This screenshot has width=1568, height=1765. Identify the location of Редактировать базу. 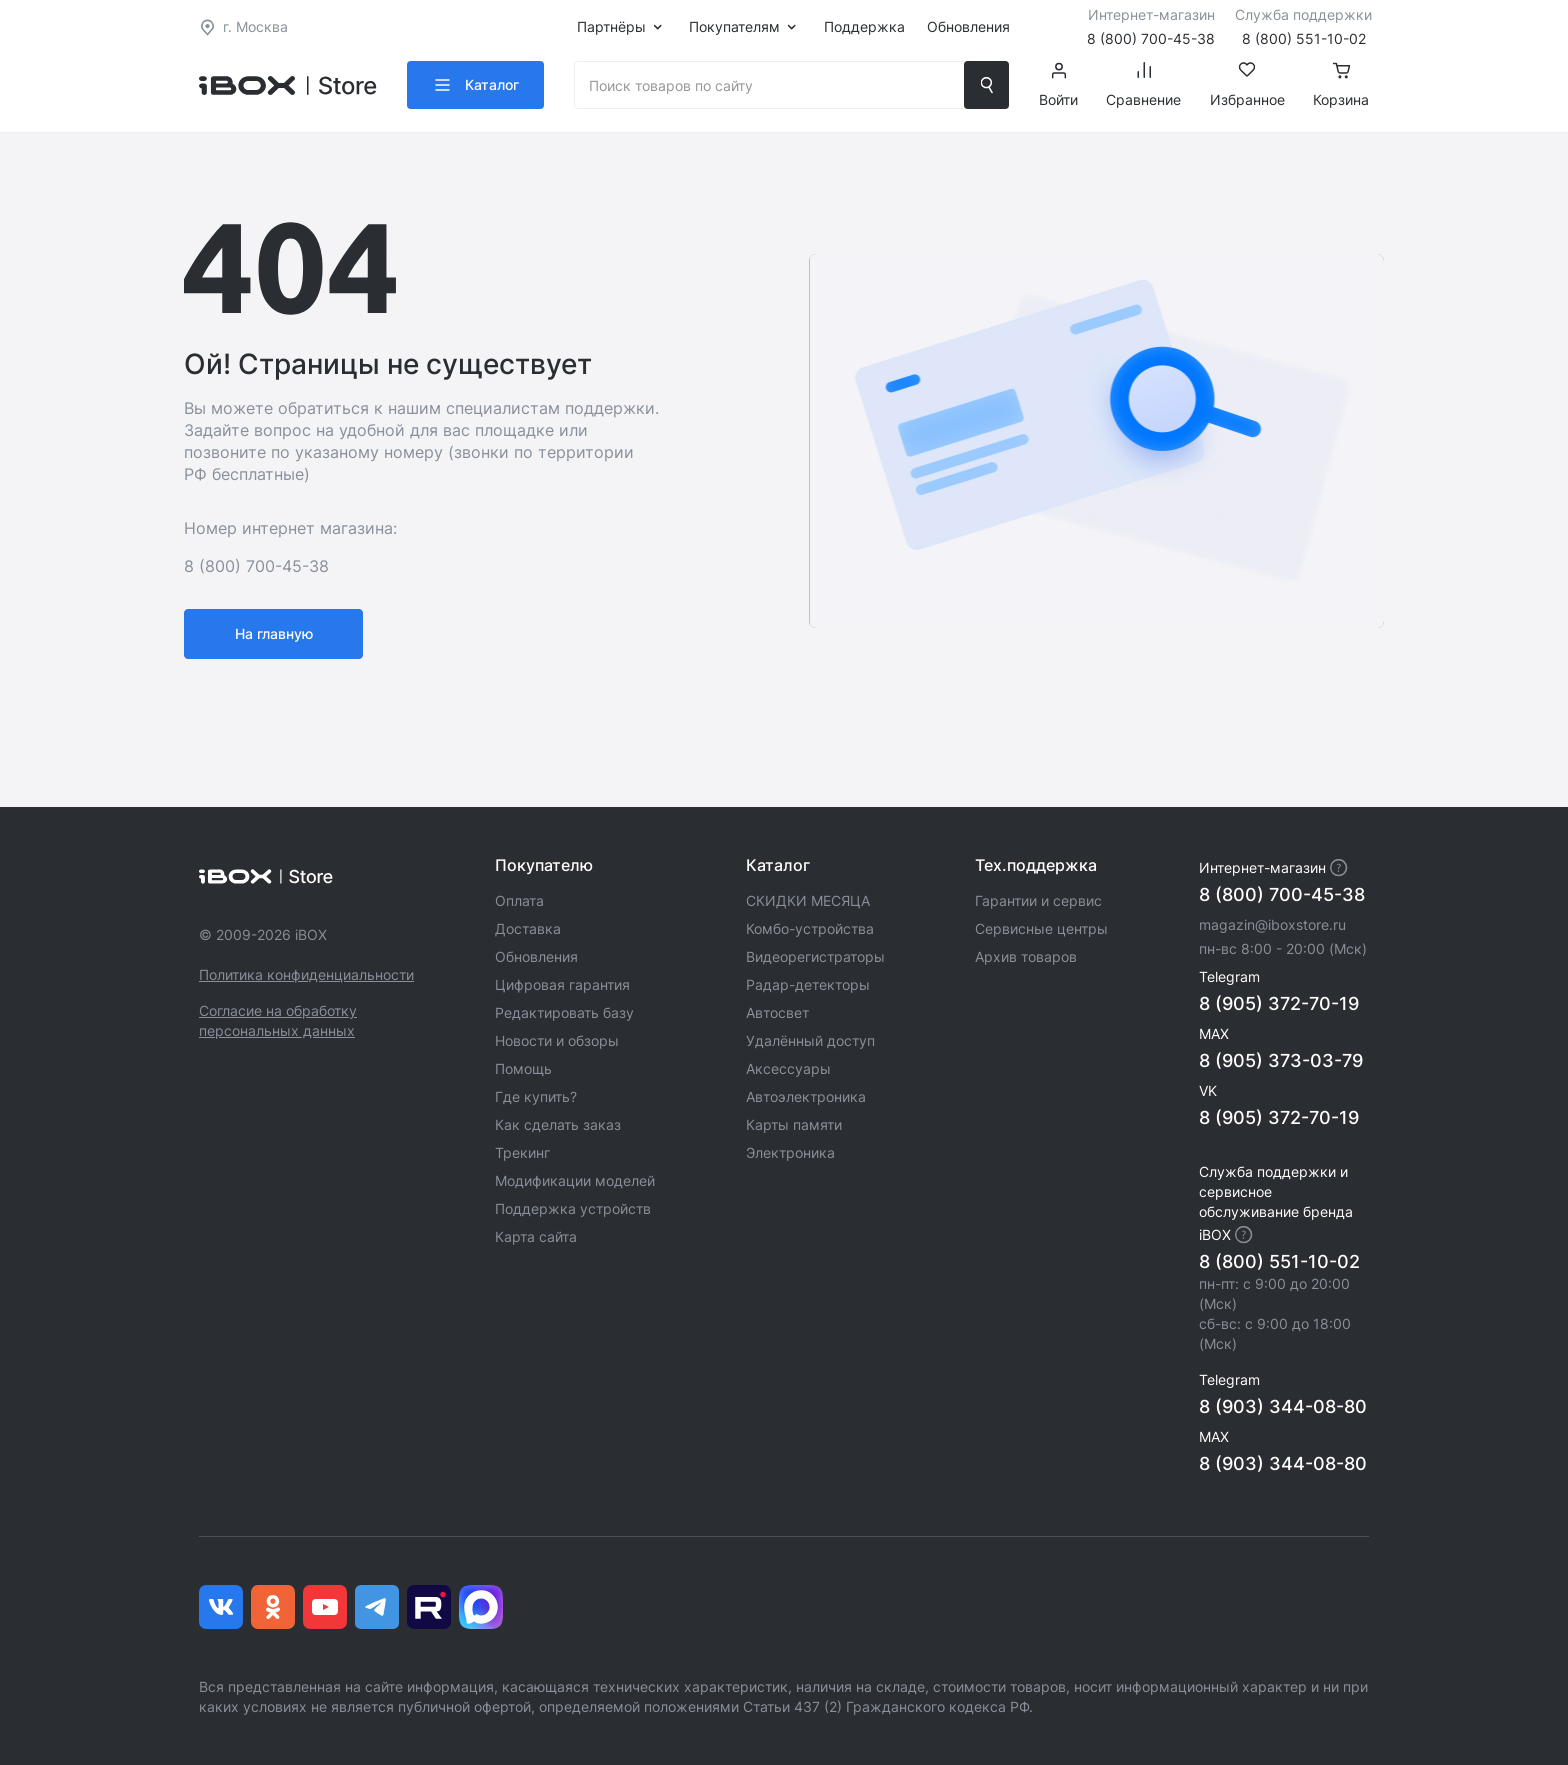
(564, 1012).